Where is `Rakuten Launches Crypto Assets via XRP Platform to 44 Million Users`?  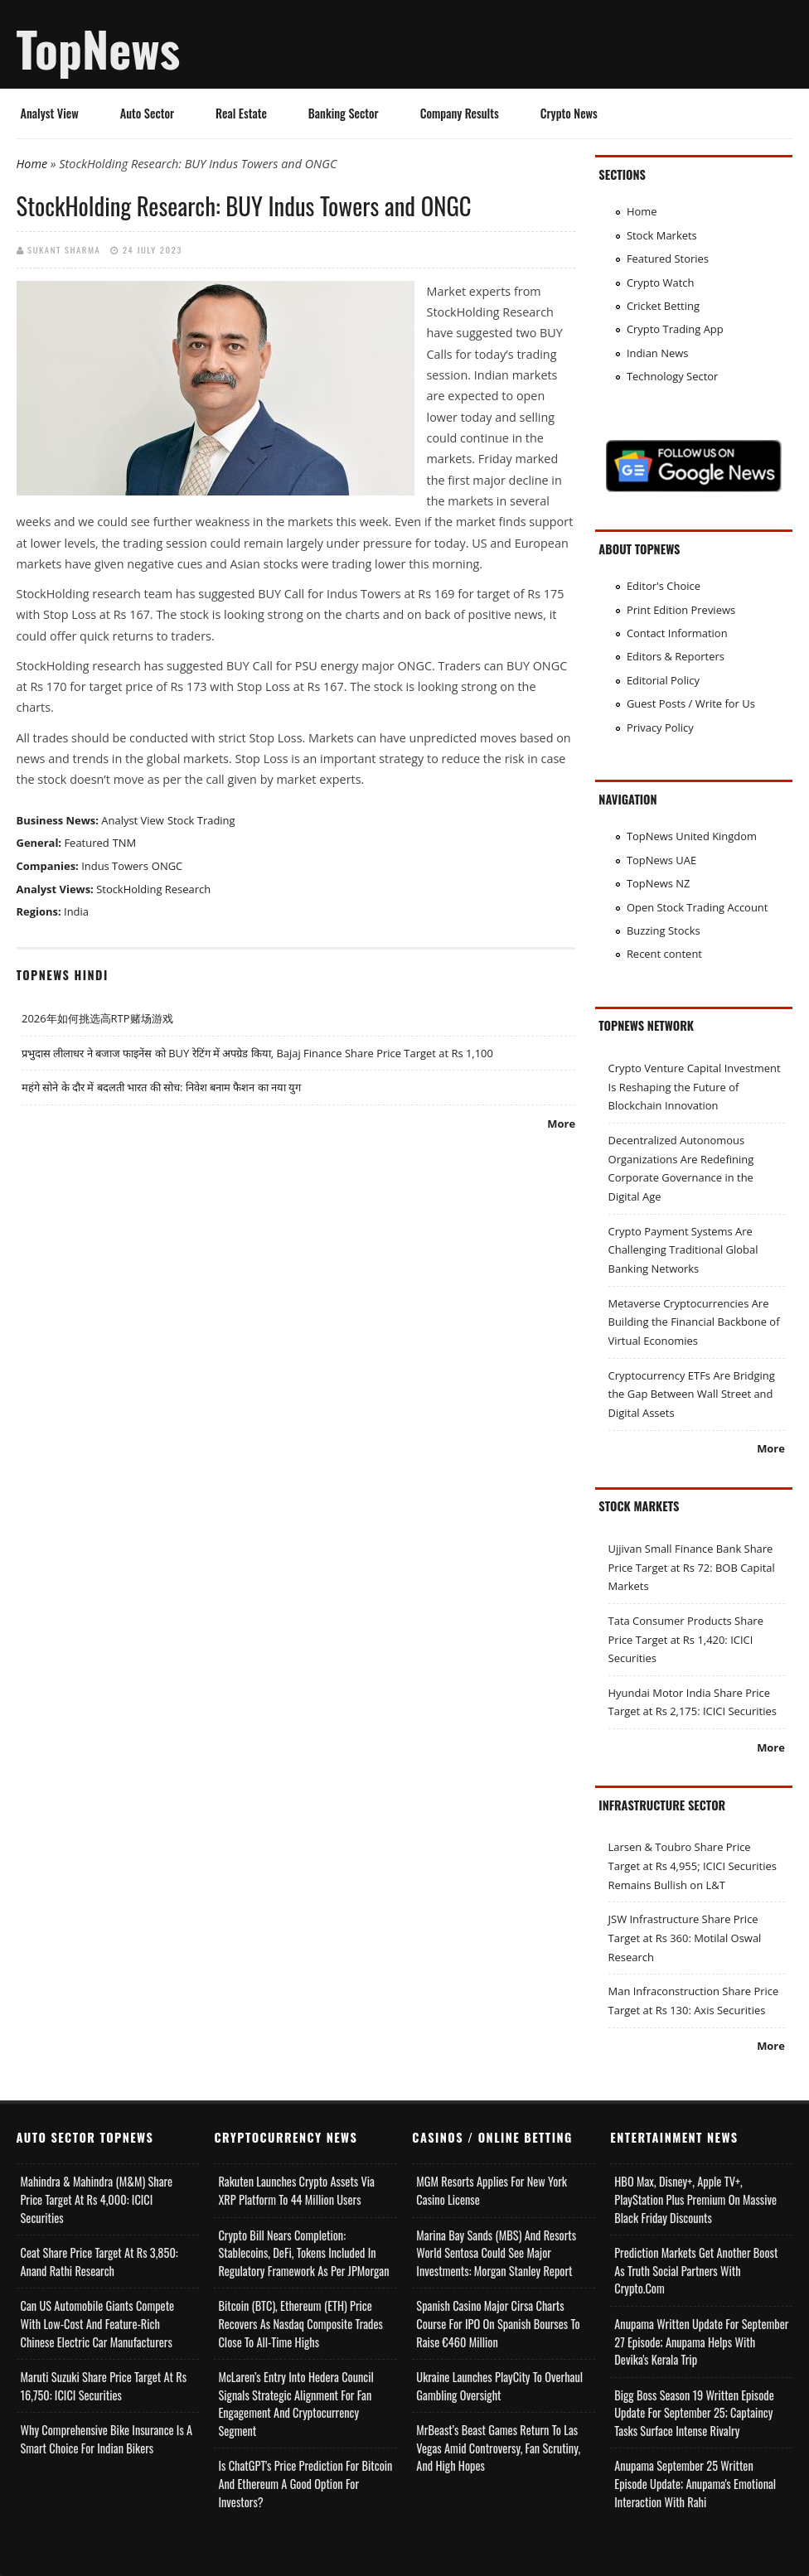
Rakuten Launches Crypto Assets via XRP Platform to 44 Million Users is located at coordinates (296, 2190).